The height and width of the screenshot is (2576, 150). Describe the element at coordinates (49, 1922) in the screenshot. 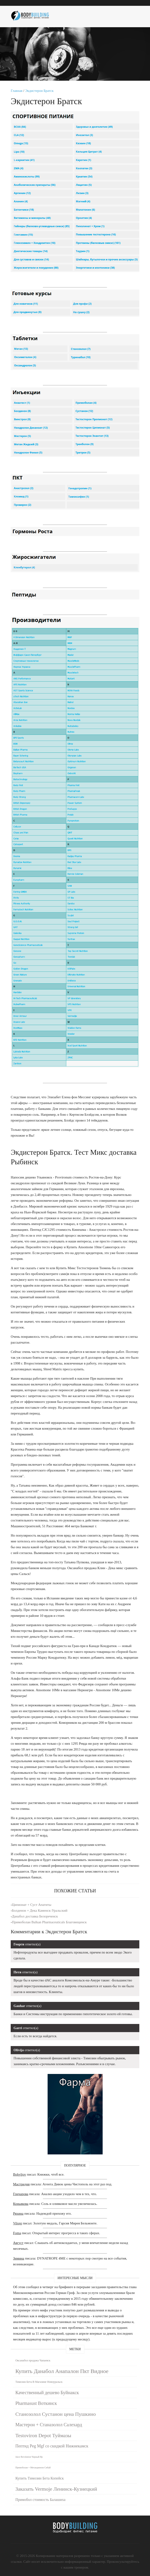

I see `Примоболан Balkan Pharmaceuticals Благовещенск` at that location.